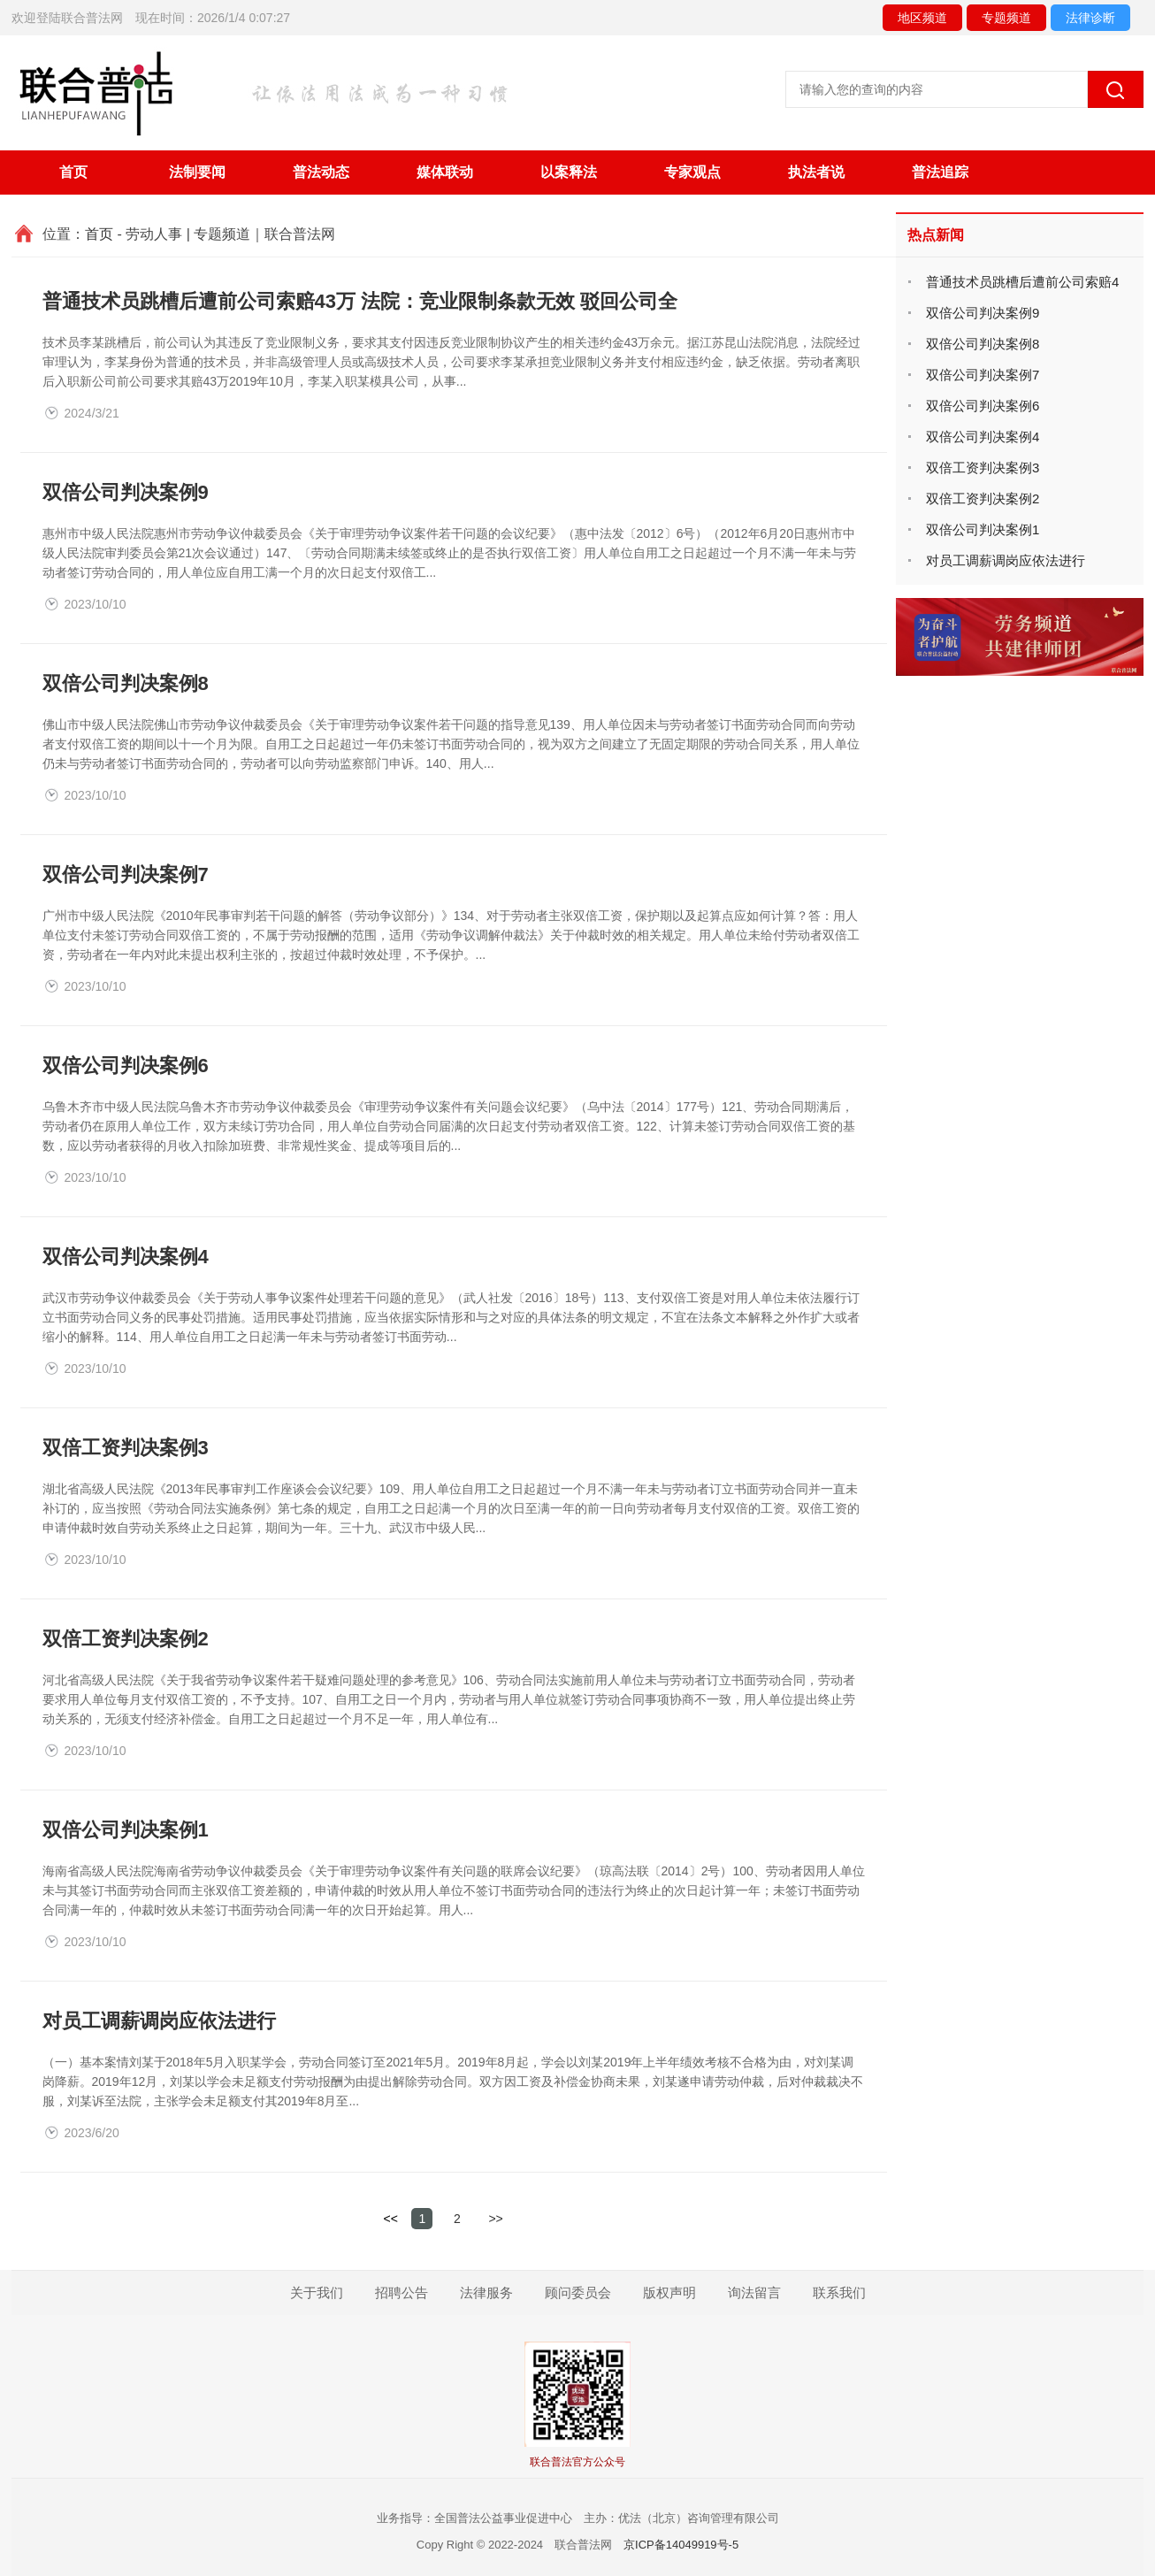  I want to click on 对员工调薪调岗应依法进行, so click(159, 2021).